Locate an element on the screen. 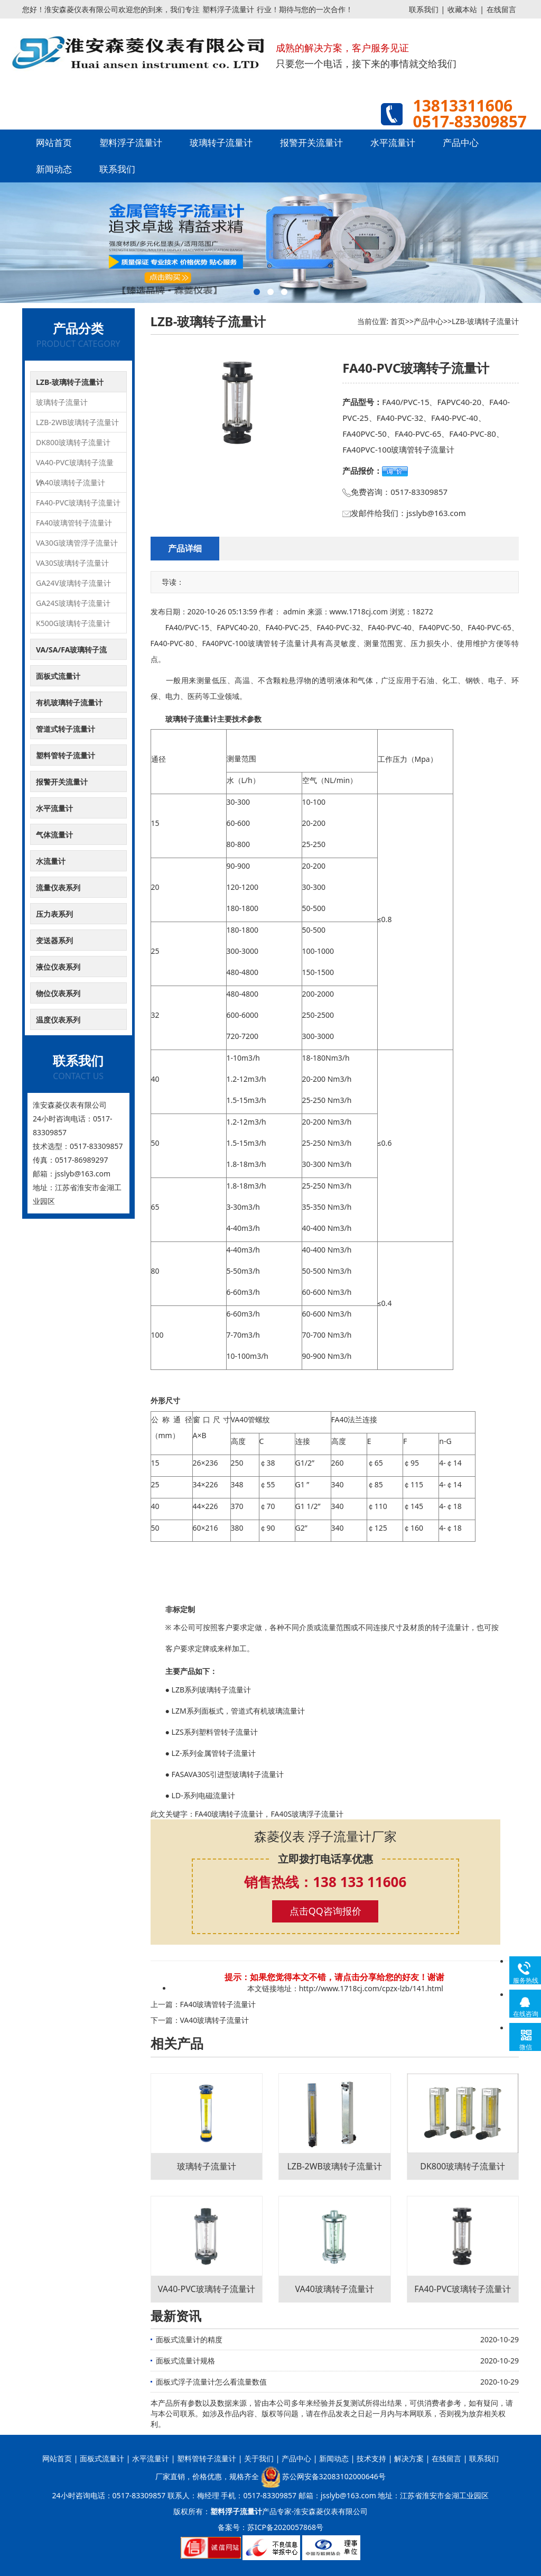 The height and width of the screenshot is (2576, 541). 首页 is located at coordinates (397, 321).